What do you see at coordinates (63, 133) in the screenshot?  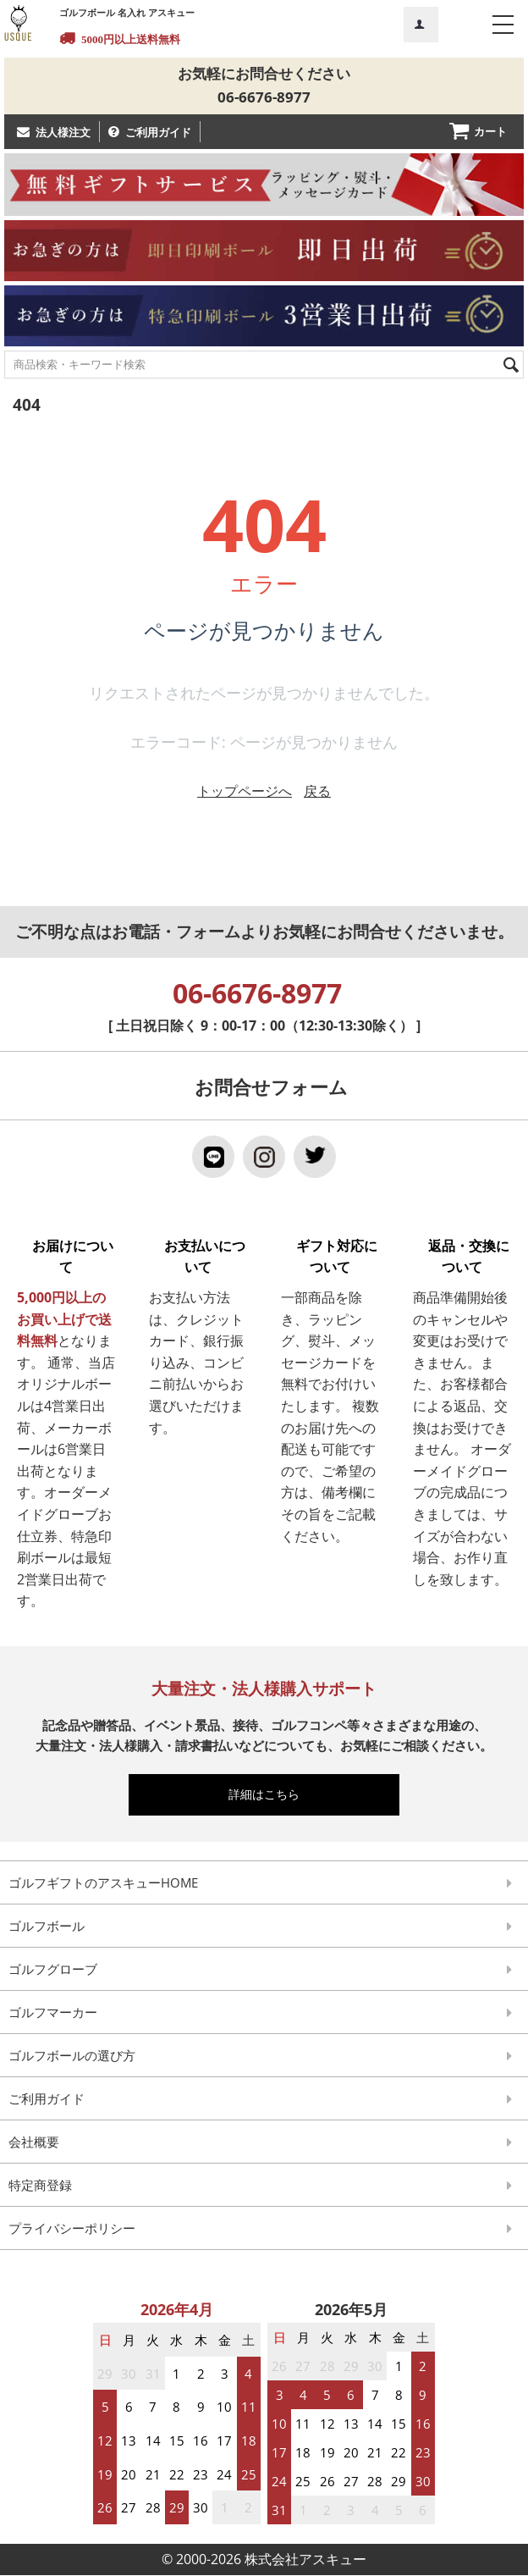 I see `法人様注文` at bounding box center [63, 133].